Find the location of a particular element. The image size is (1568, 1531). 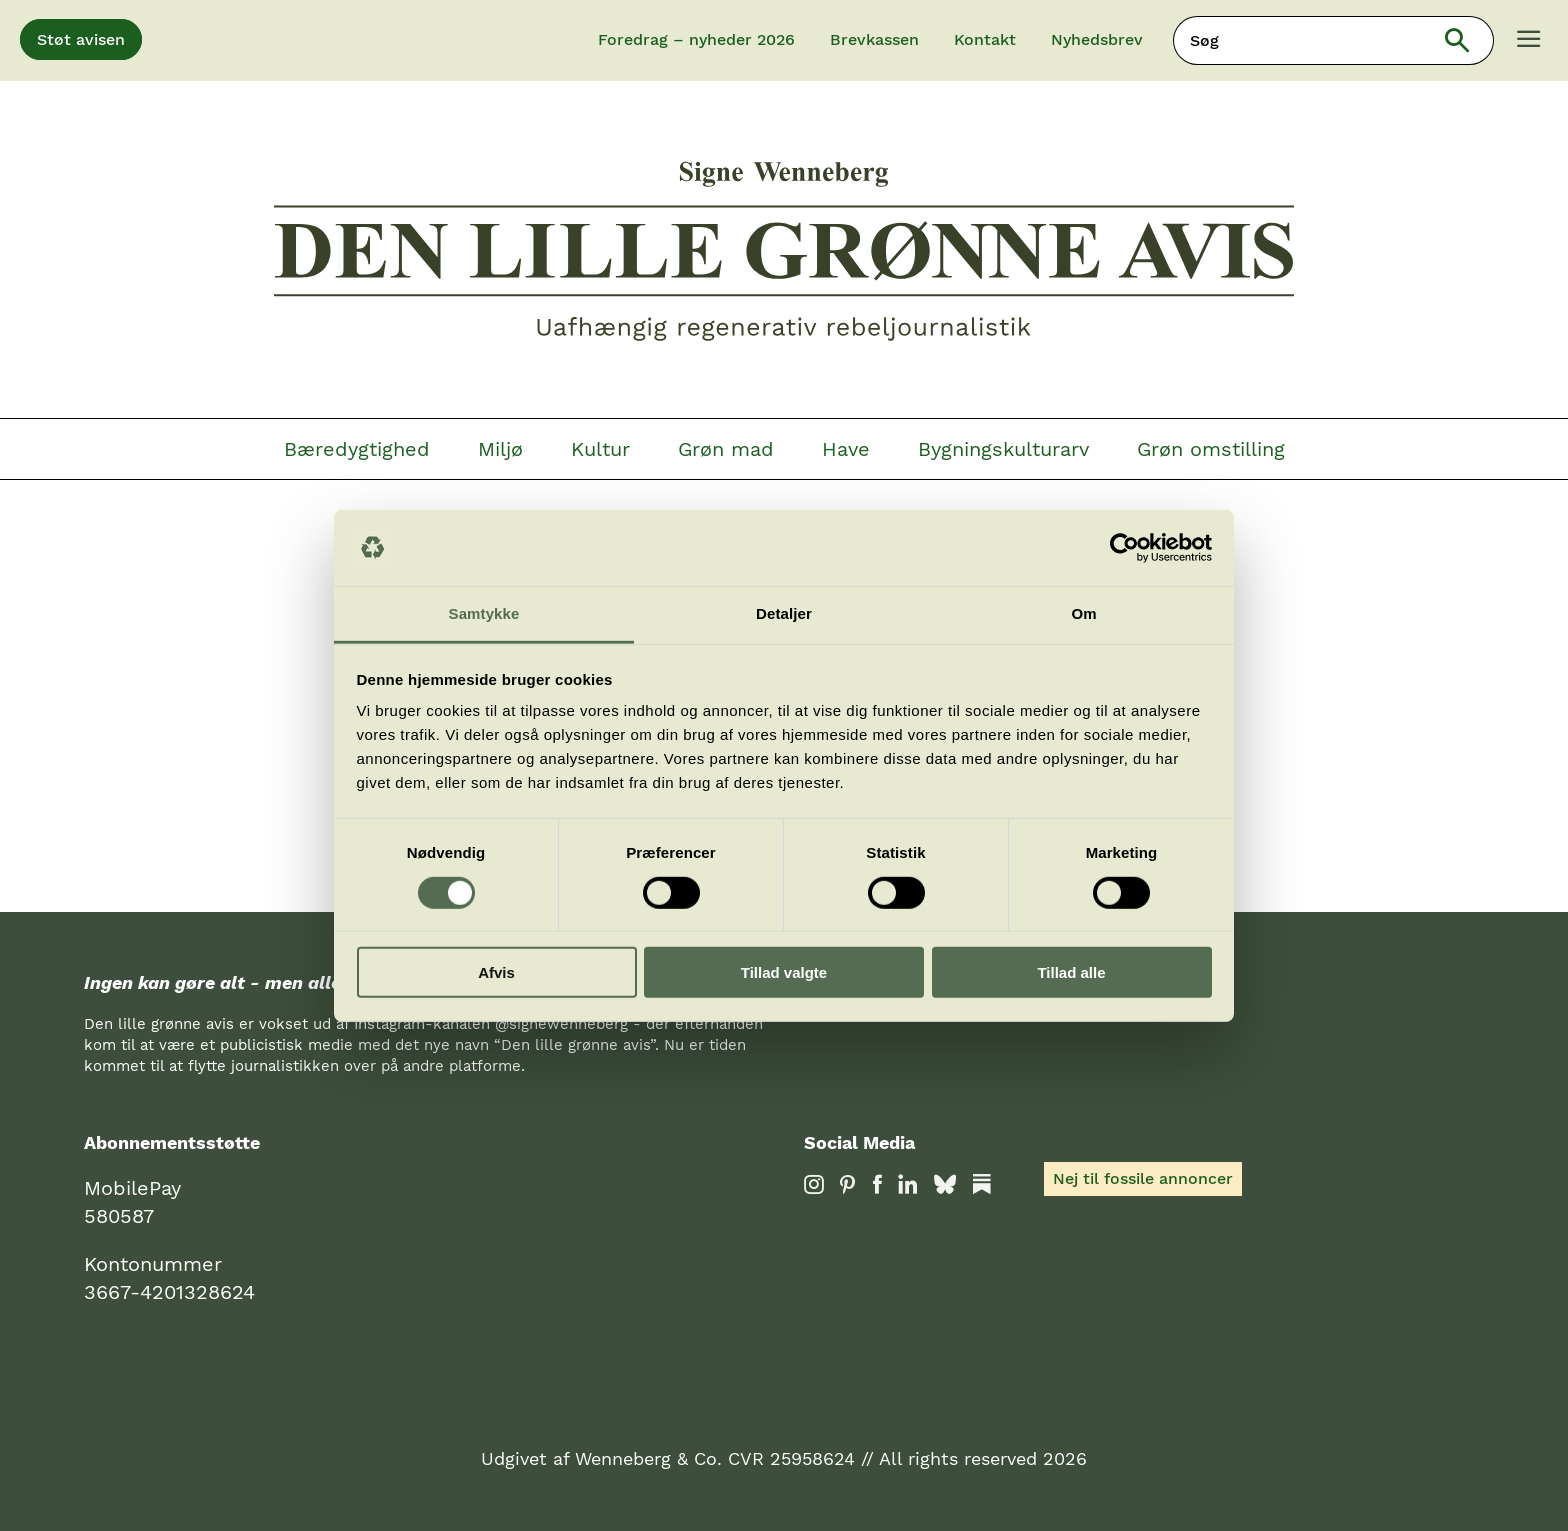

Bygningskulturarv is located at coordinates (1003, 449).